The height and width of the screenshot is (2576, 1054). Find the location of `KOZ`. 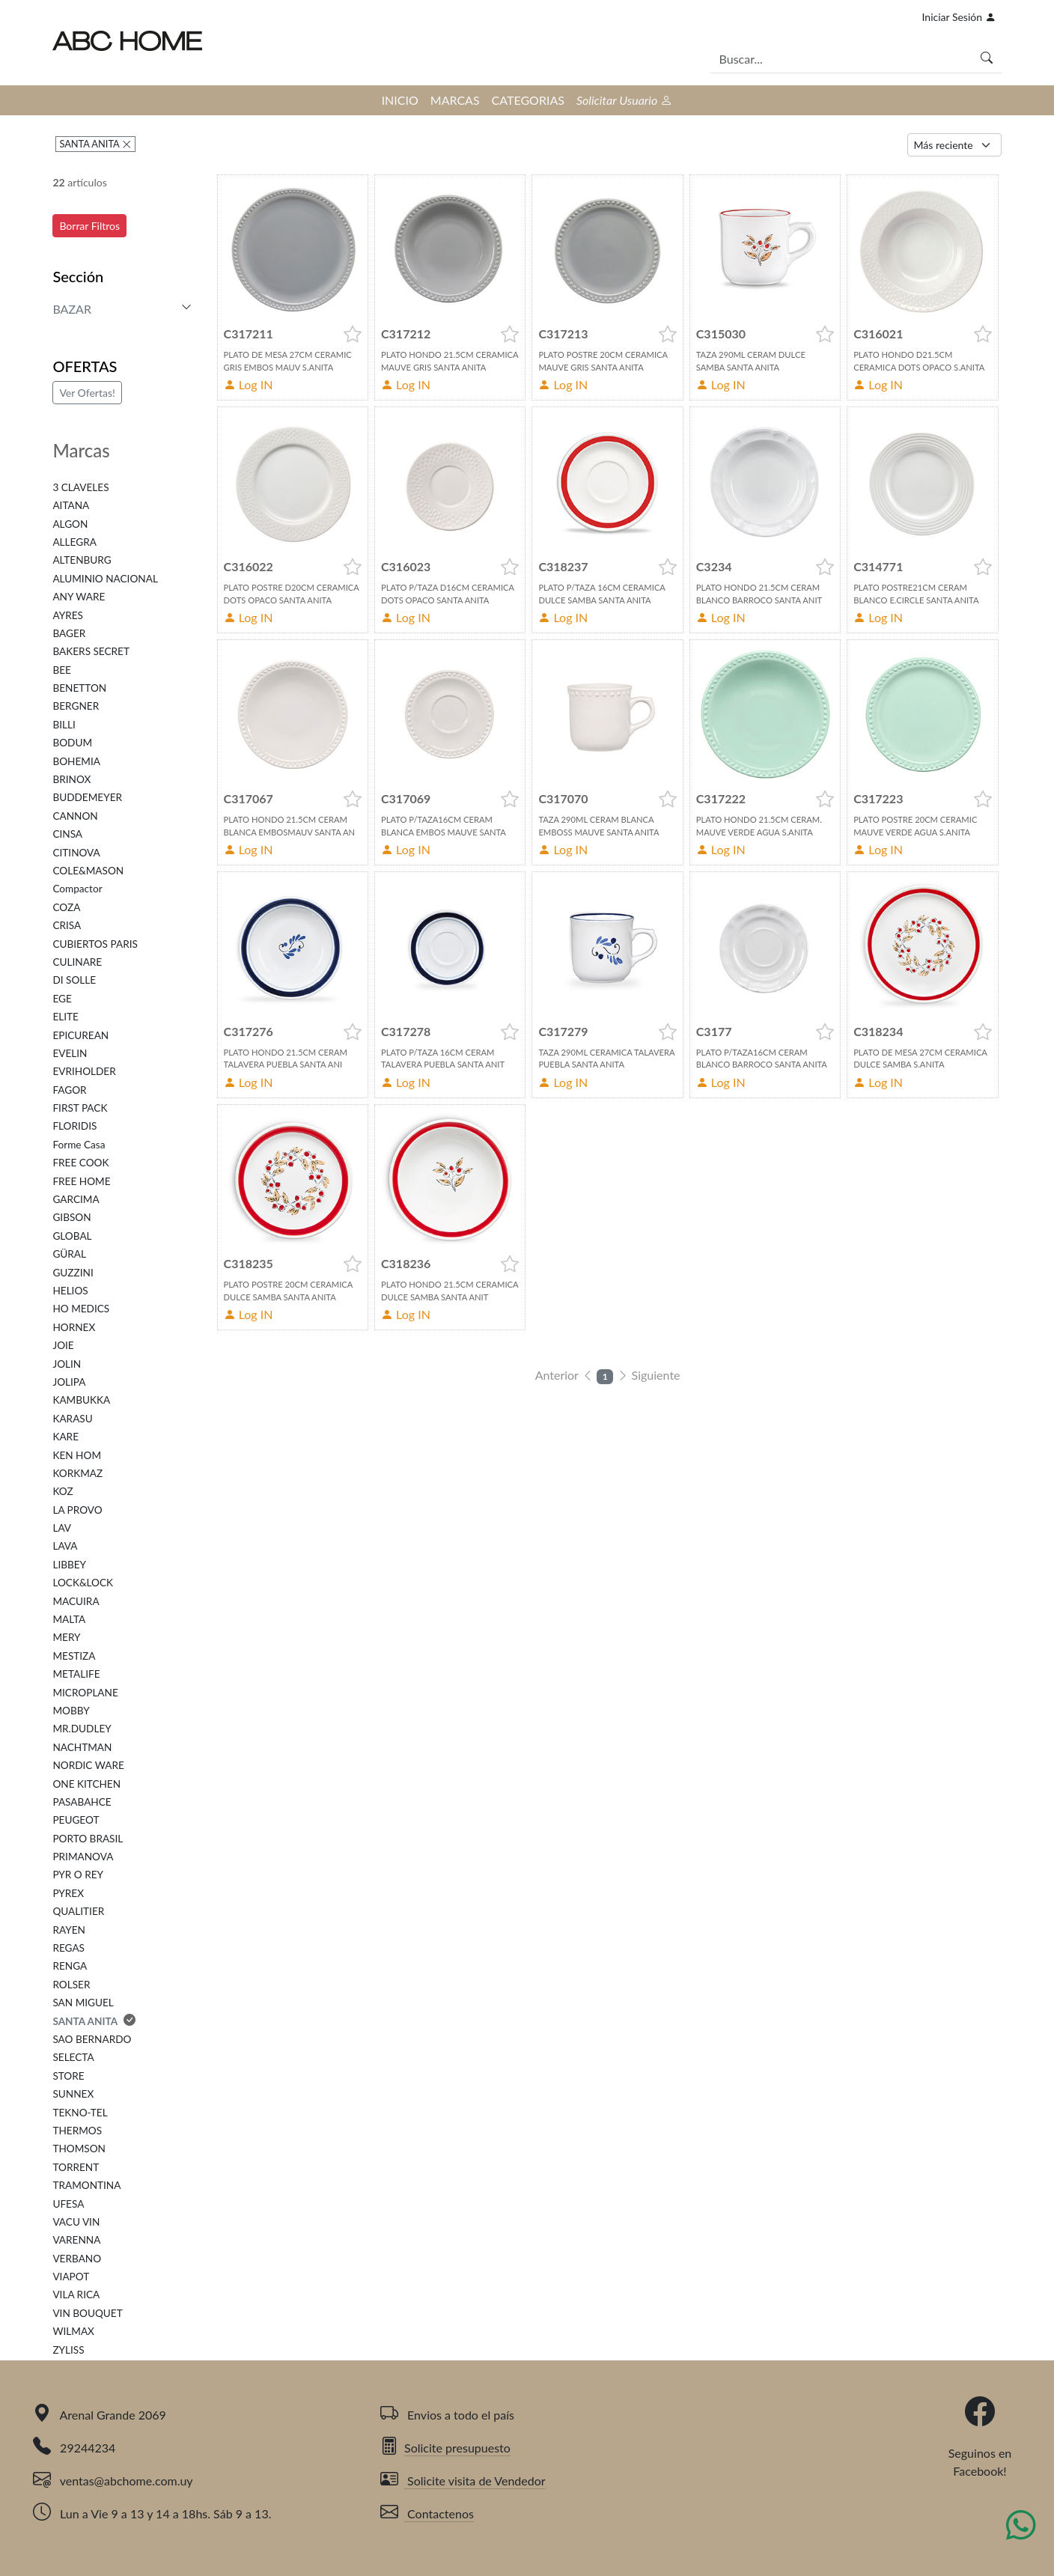

KOZ is located at coordinates (62, 1491).